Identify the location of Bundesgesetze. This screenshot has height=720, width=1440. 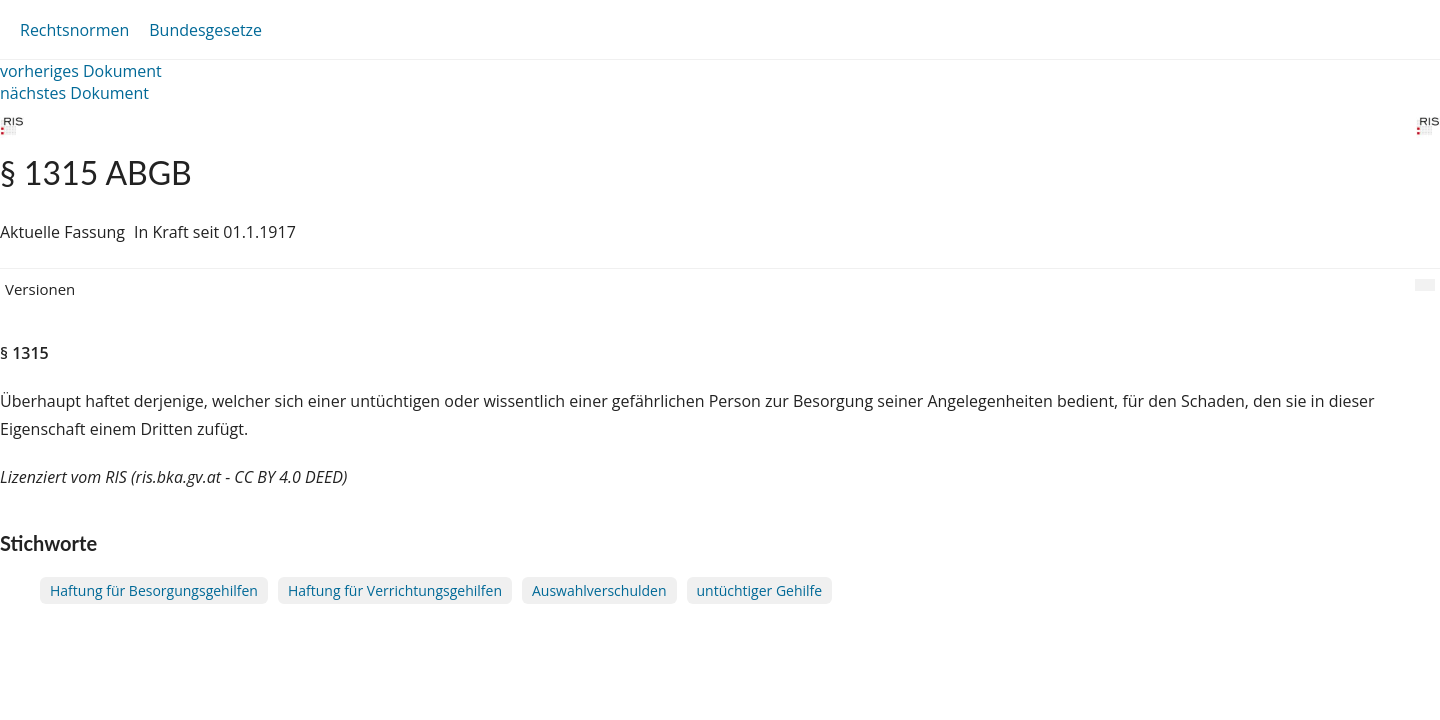
(205, 30).